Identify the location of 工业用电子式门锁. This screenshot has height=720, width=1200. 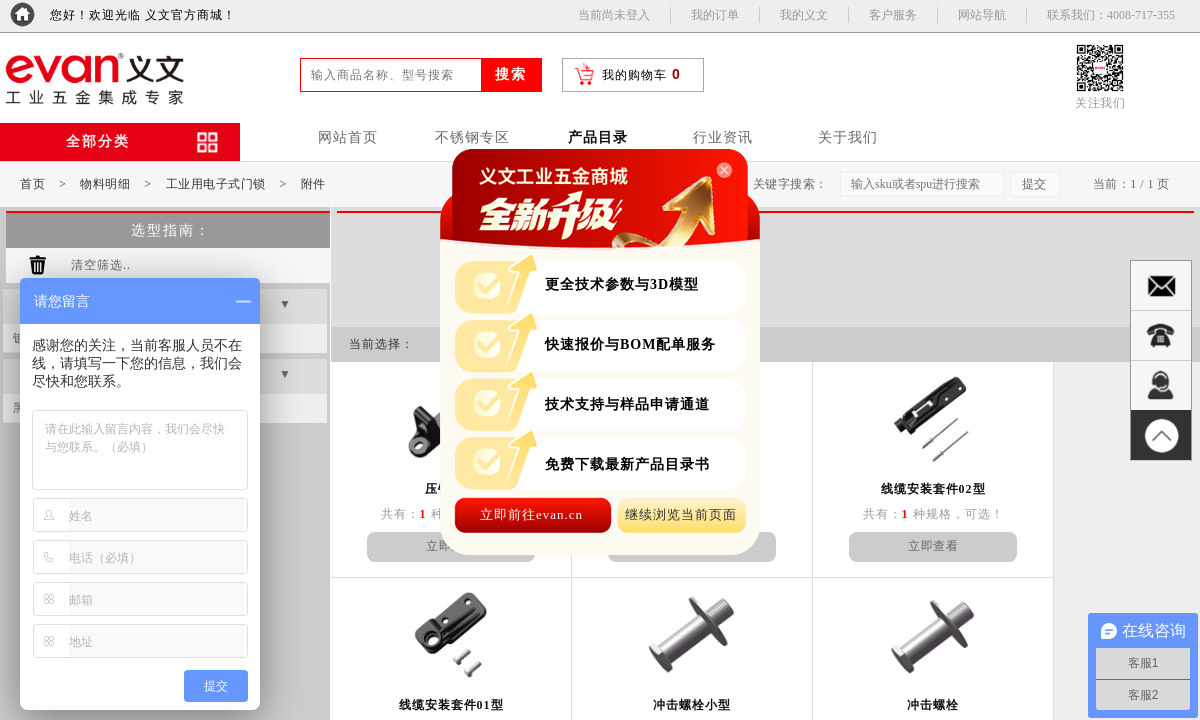
(216, 184).